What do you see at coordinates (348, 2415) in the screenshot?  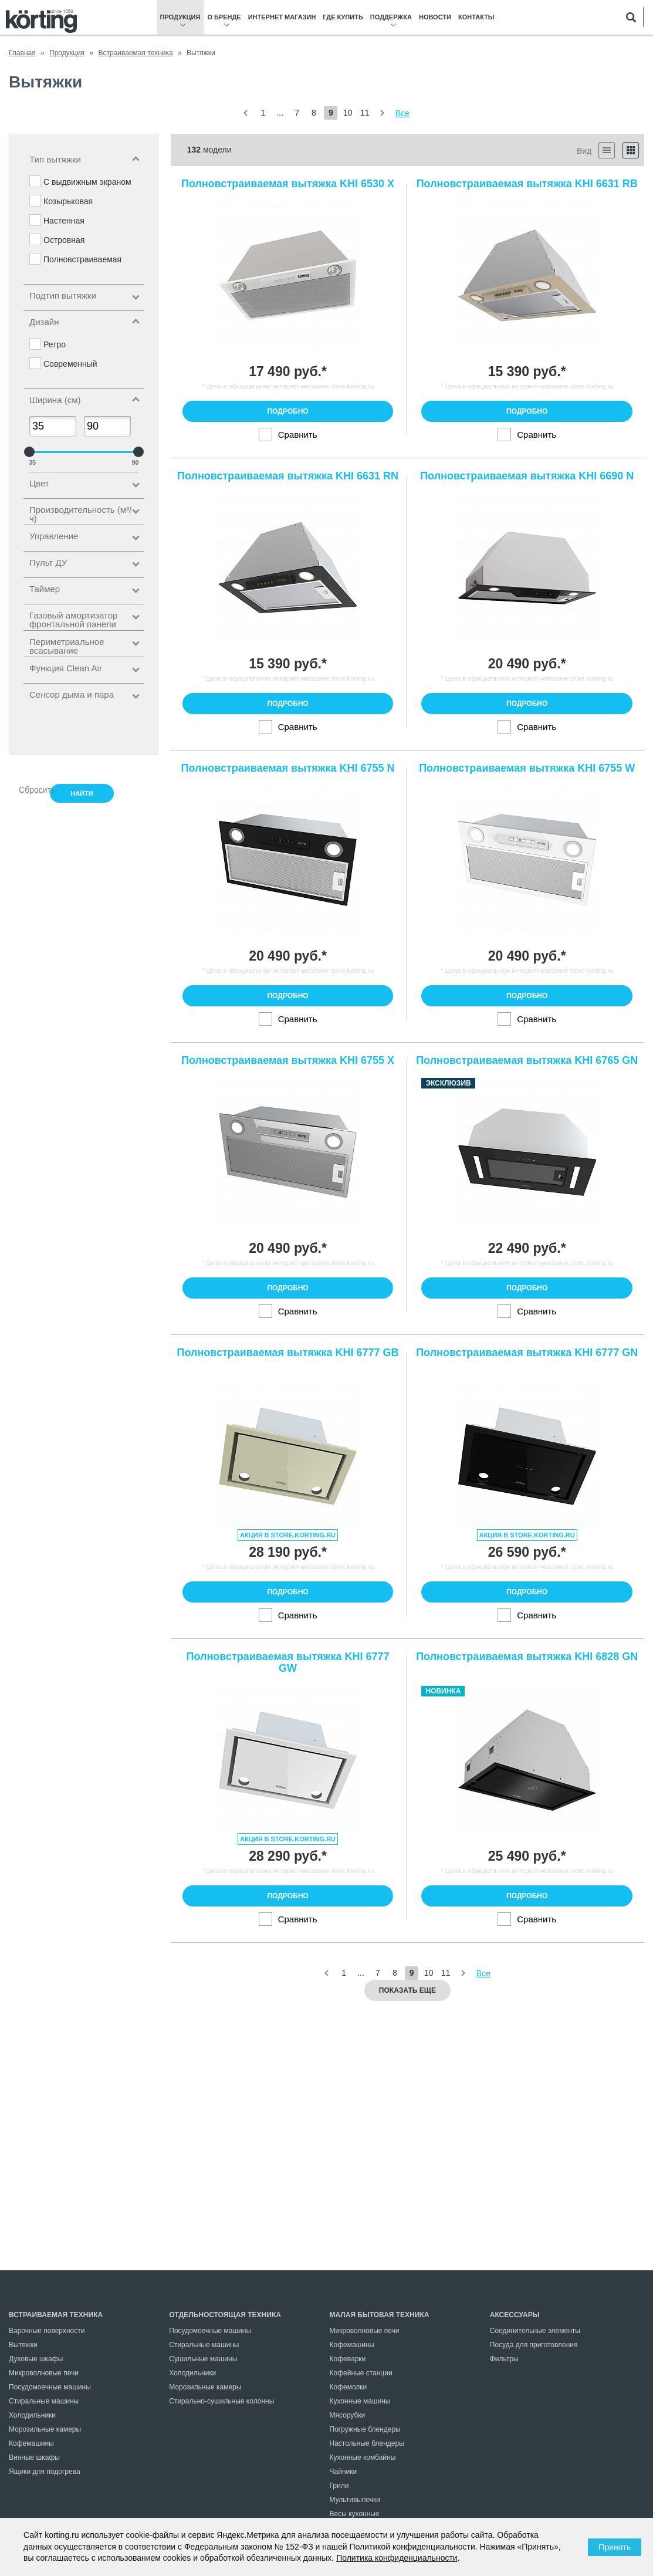 I see `Мясорубки` at bounding box center [348, 2415].